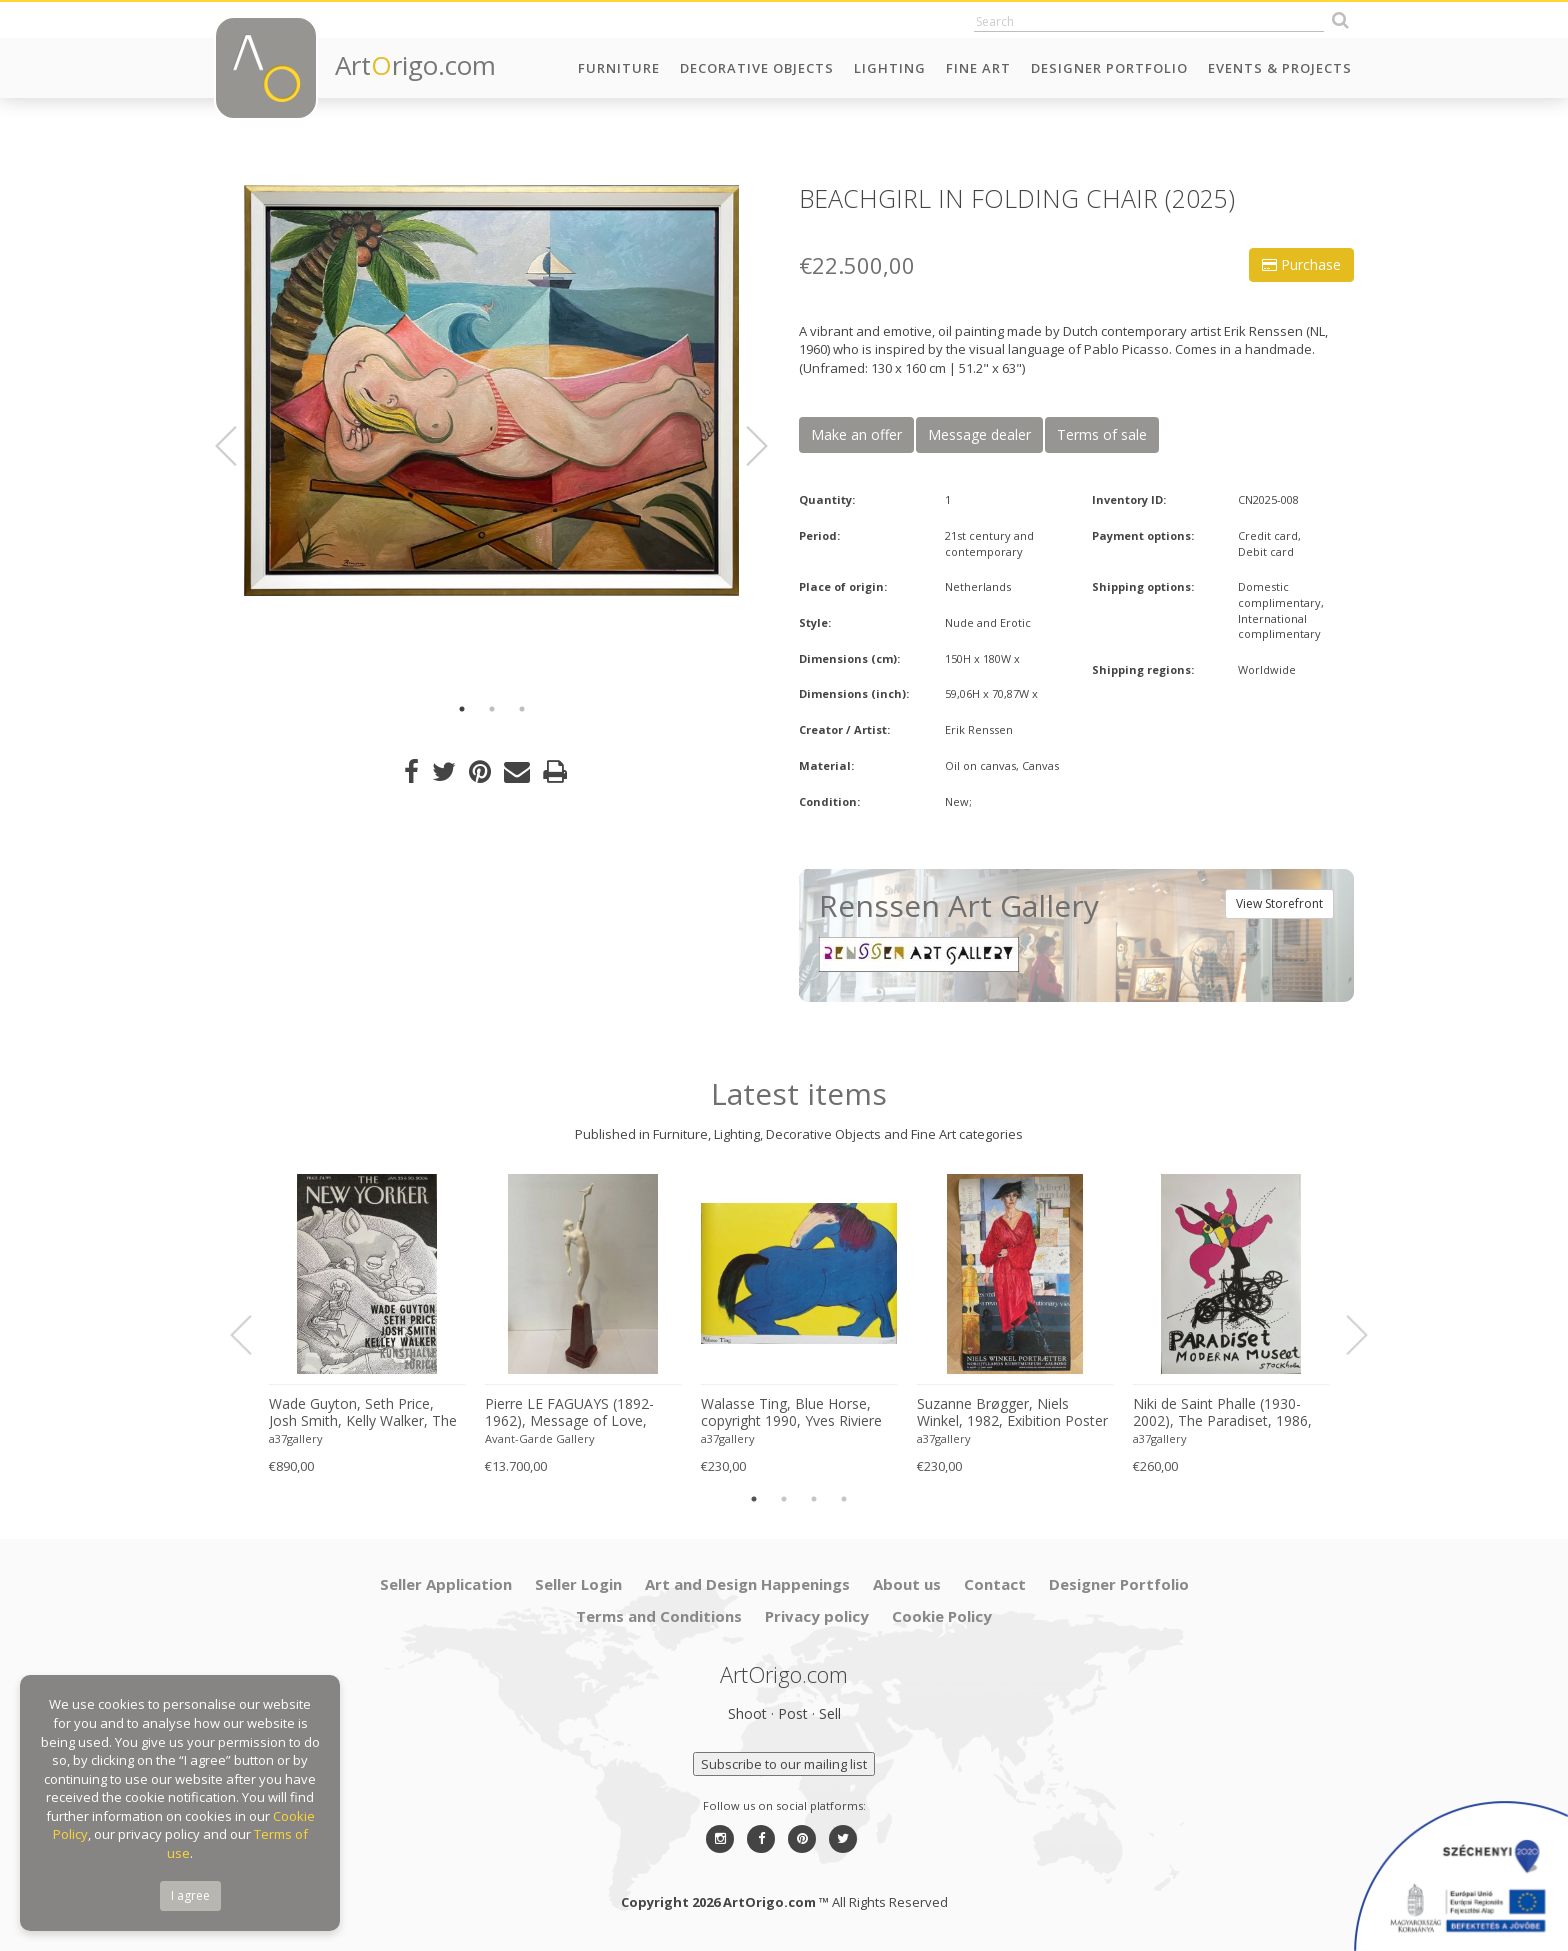 Image resolution: width=1568 pixels, height=1951 pixels. Describe the element at coordinates (296, 1438) in the screenshot. I see `a37gallery` at that location.